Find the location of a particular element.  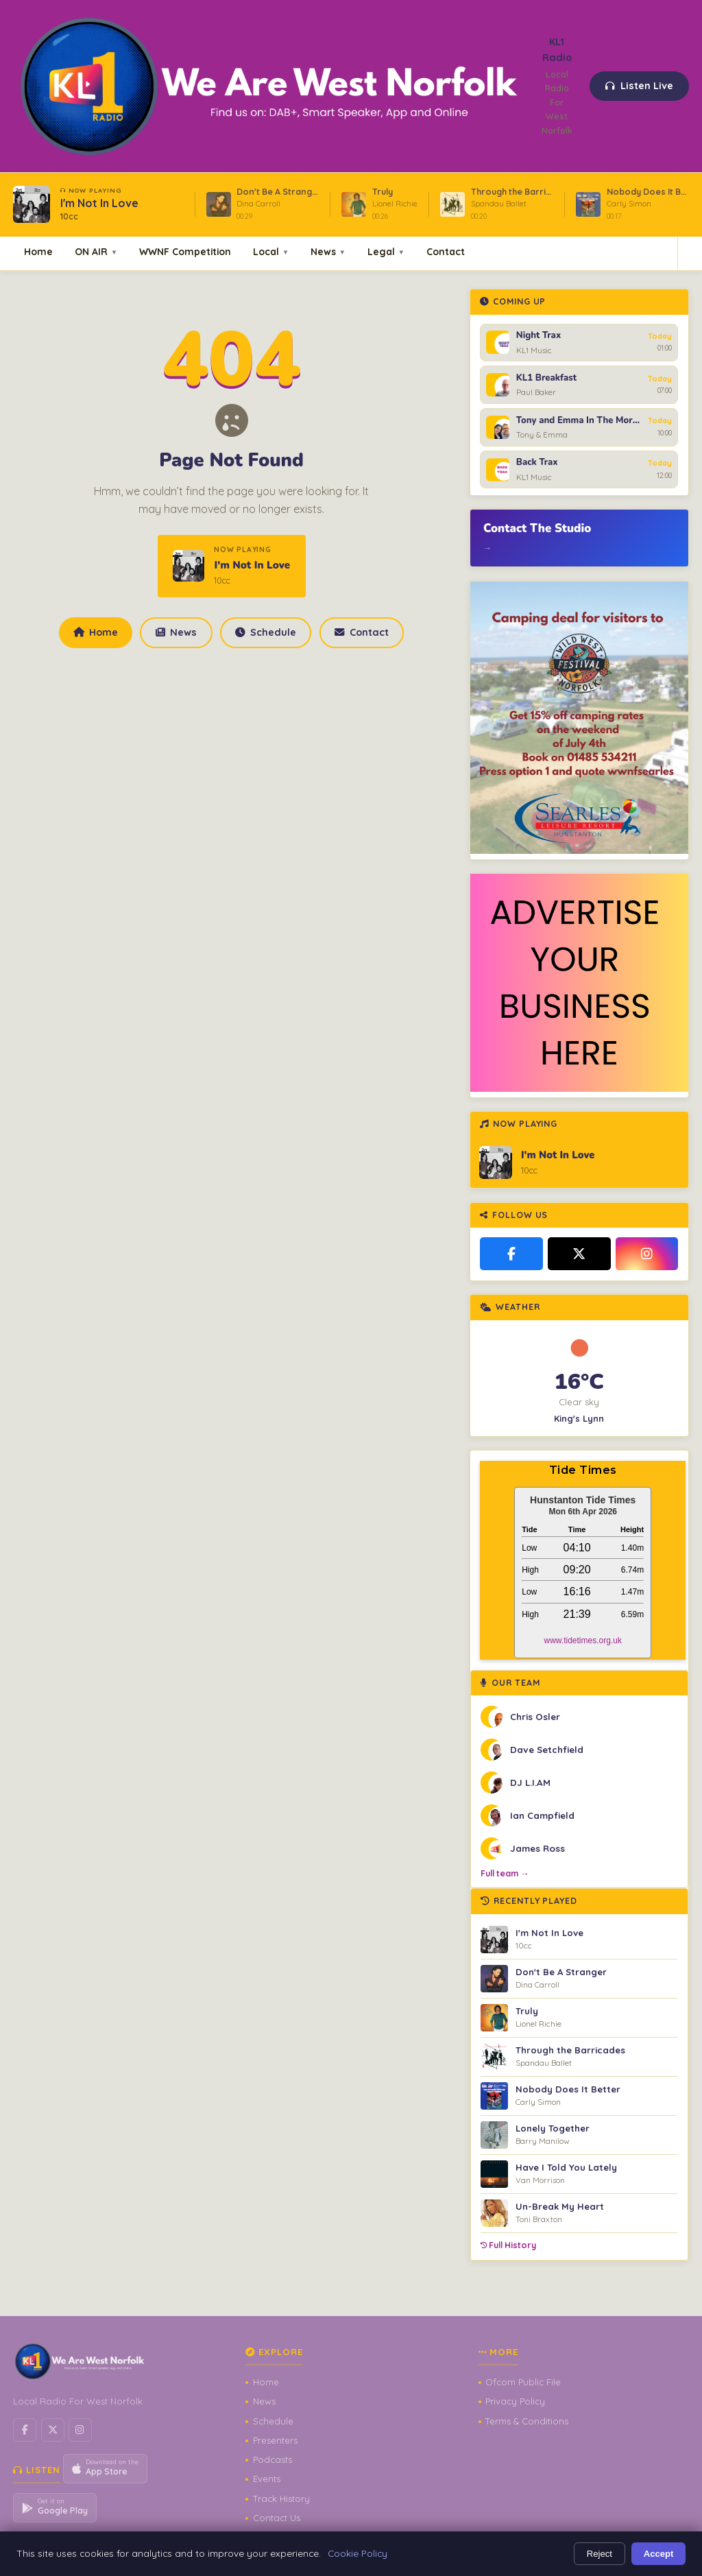

Events is located at coordinates (266, 2478).